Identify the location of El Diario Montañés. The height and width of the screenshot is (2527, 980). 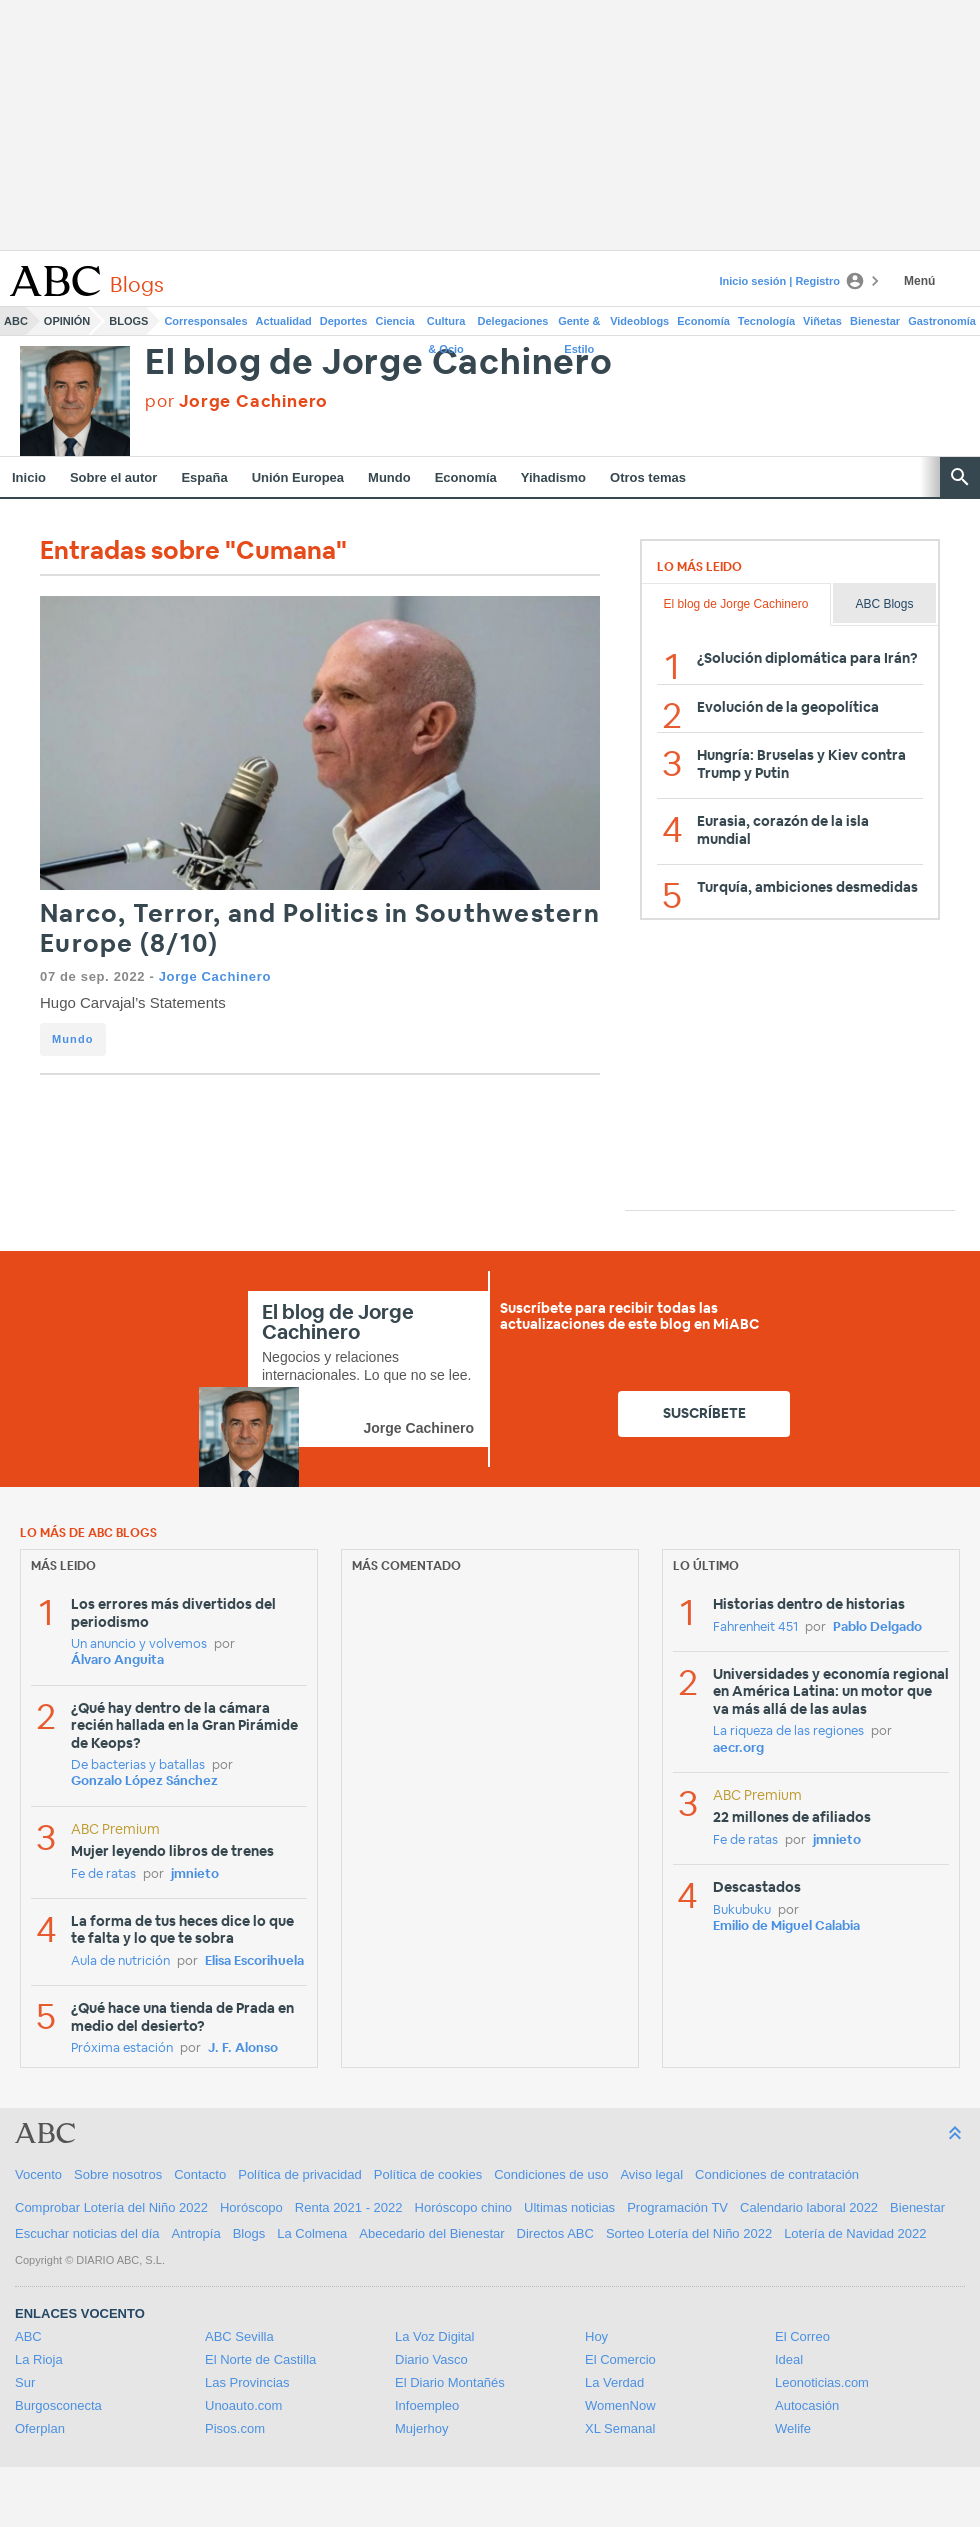
(450, 2382).